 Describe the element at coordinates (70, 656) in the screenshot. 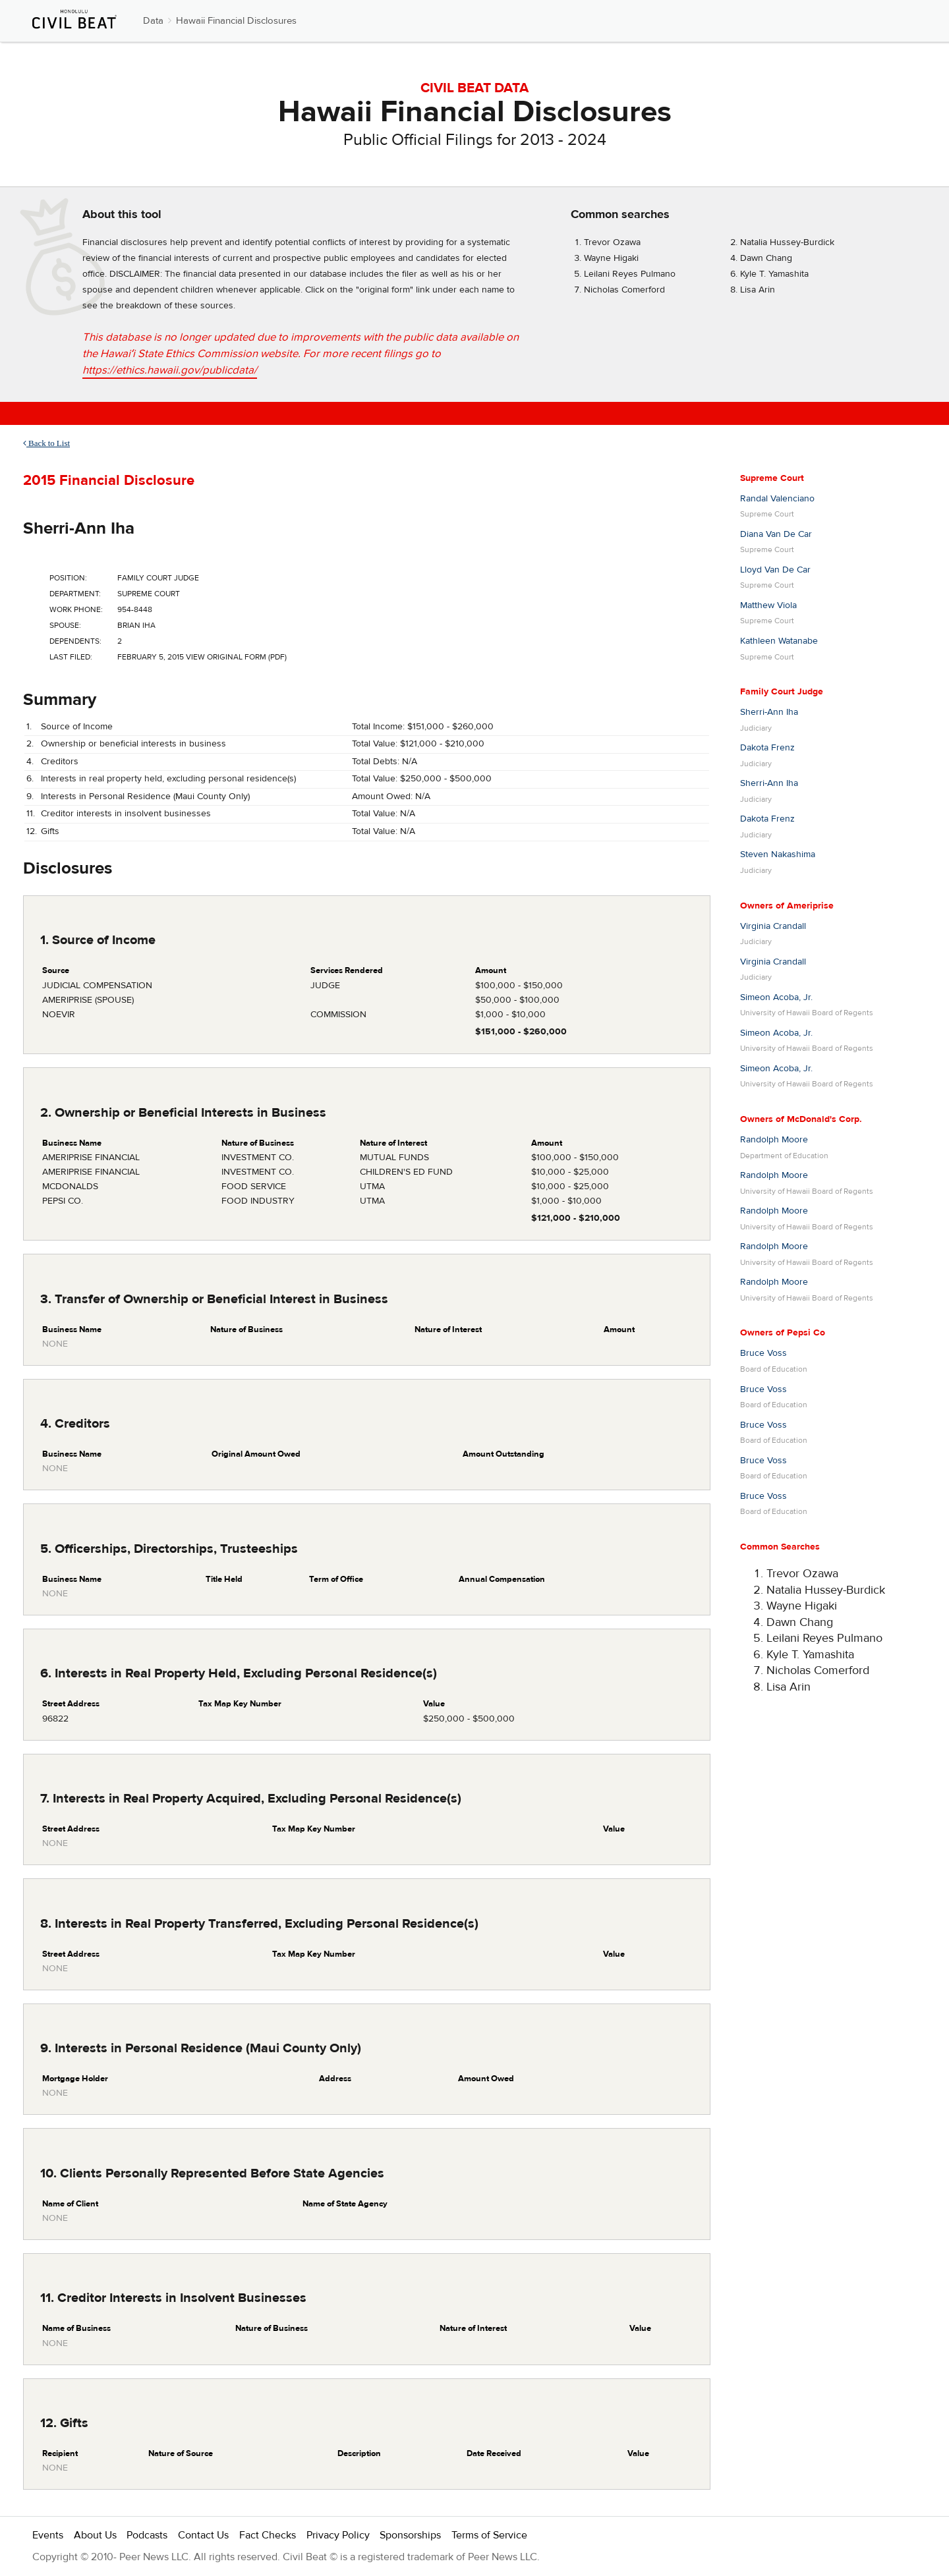

I see `Last Filed:` at that location.